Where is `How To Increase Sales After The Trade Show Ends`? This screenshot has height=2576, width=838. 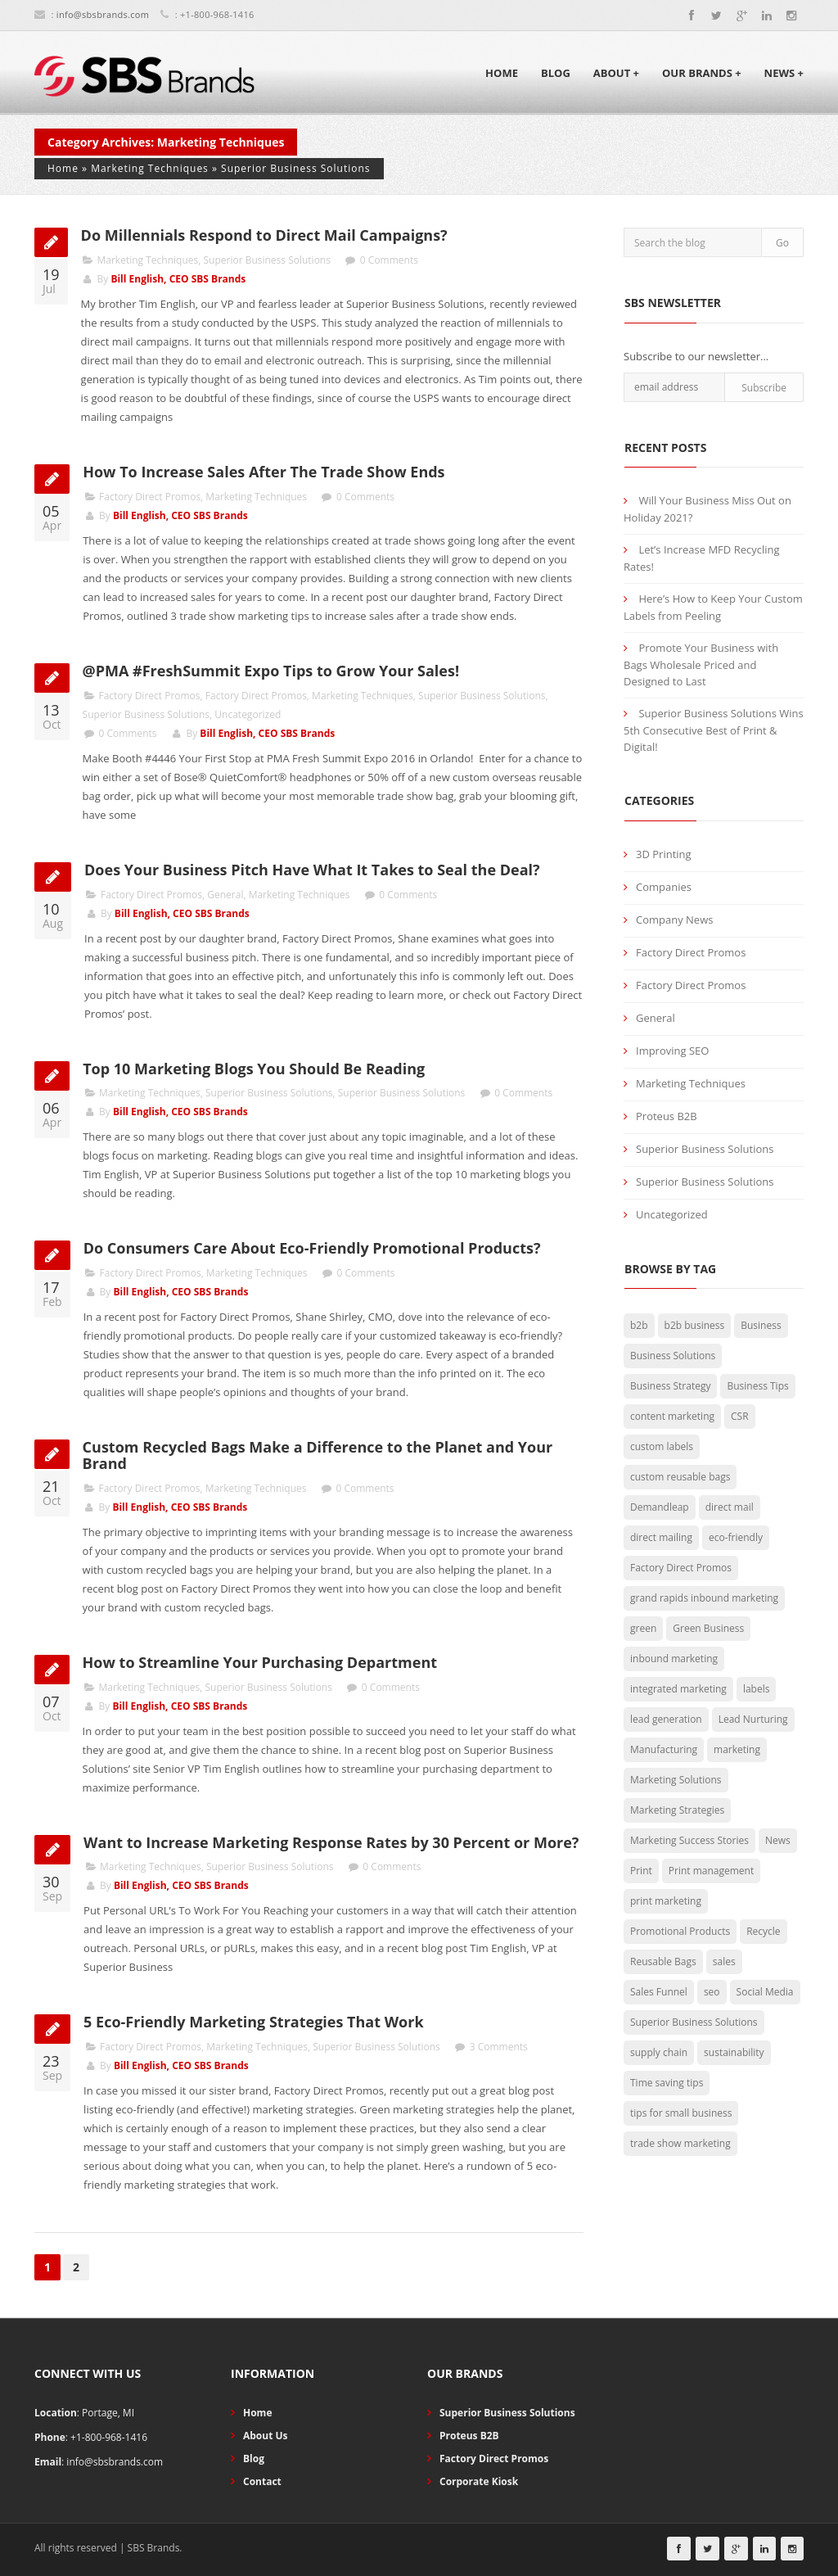
How To Increase Sales After The Trade Show Ends is located at coordinates (263, 471).